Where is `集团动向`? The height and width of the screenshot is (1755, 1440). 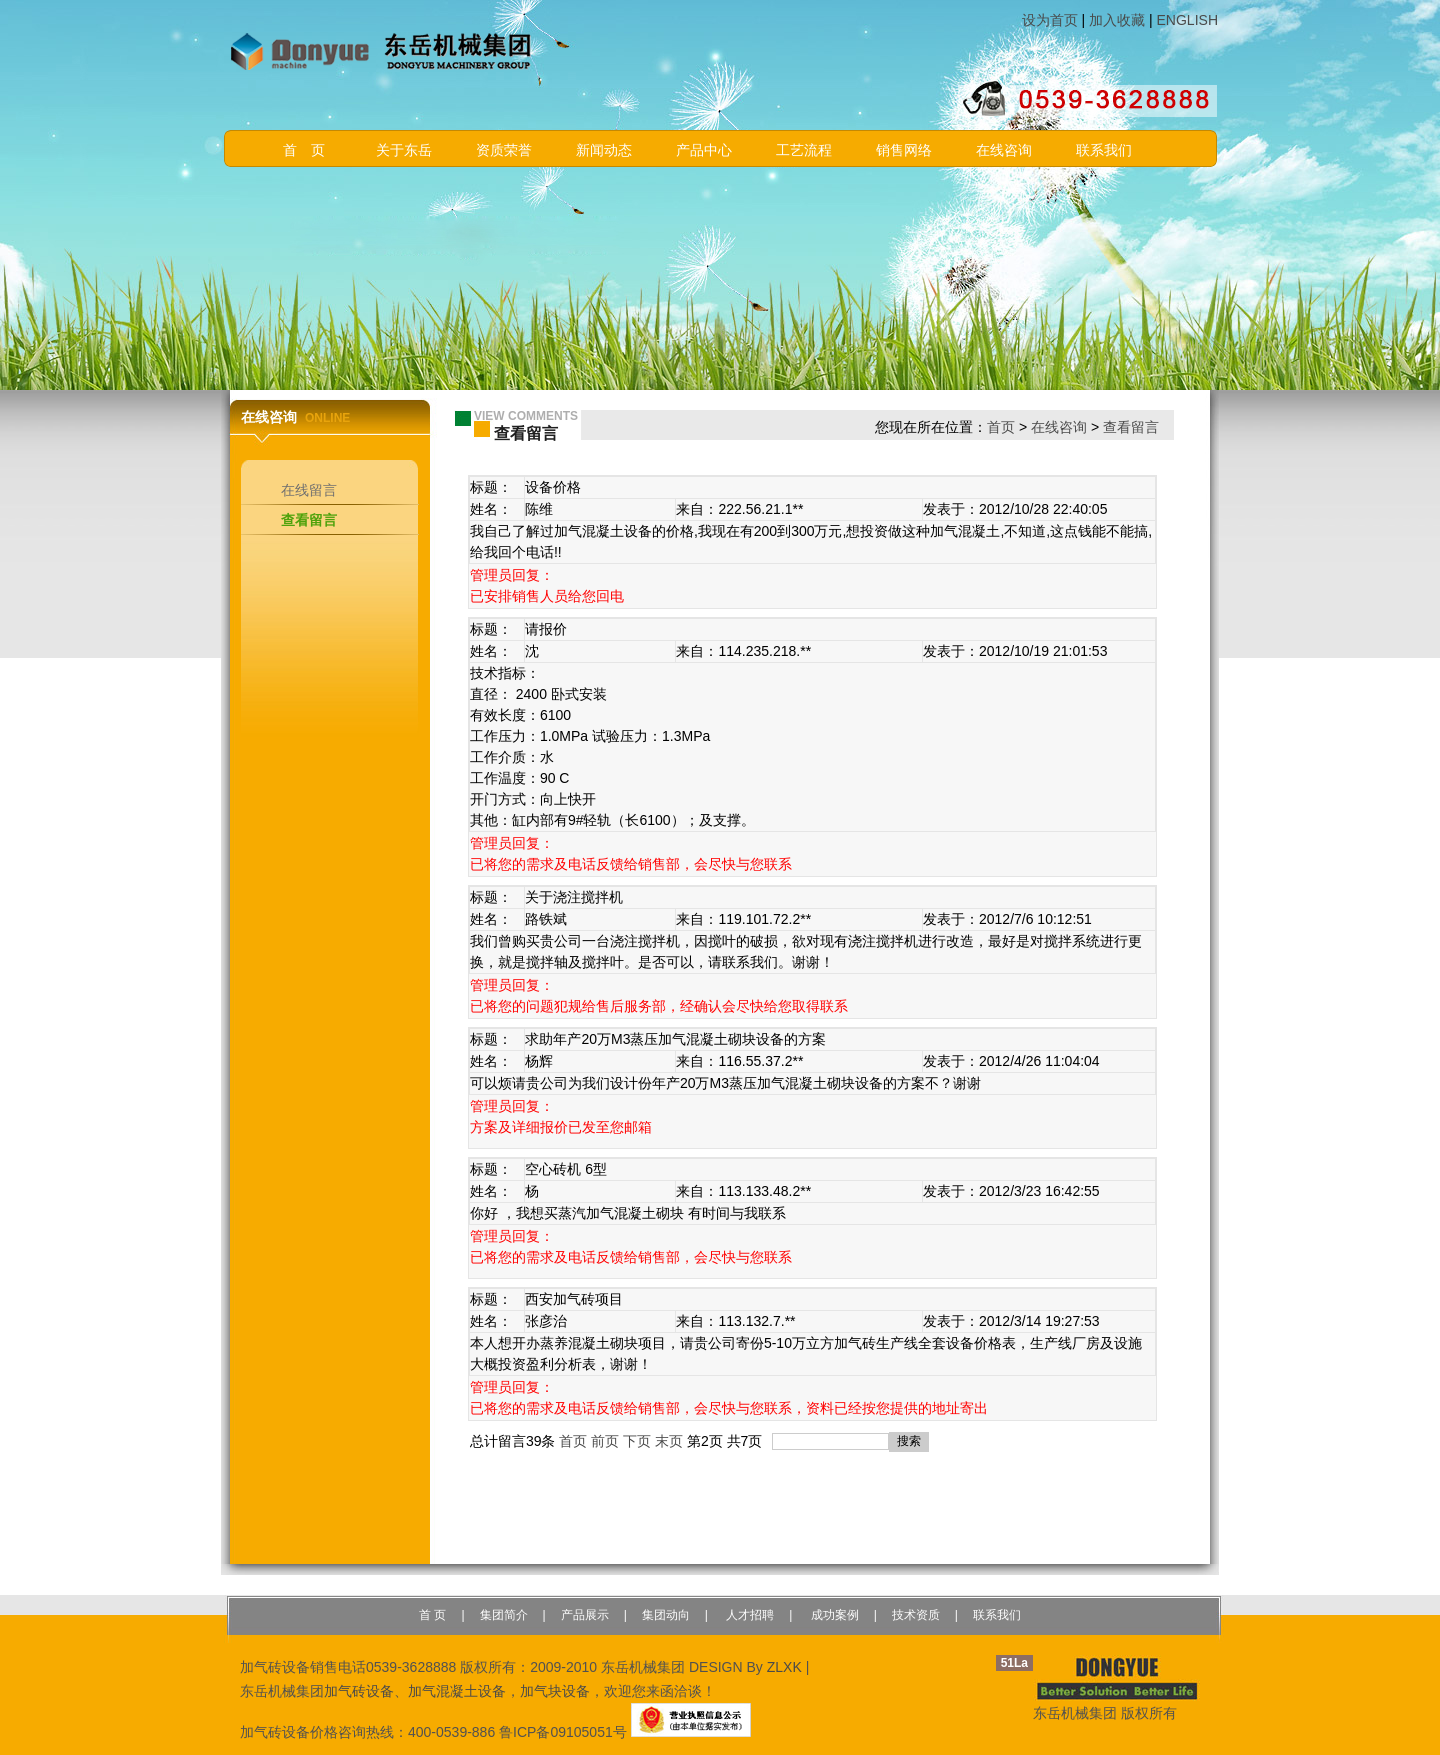
集团动向 is located at coordinates (666, 1615).